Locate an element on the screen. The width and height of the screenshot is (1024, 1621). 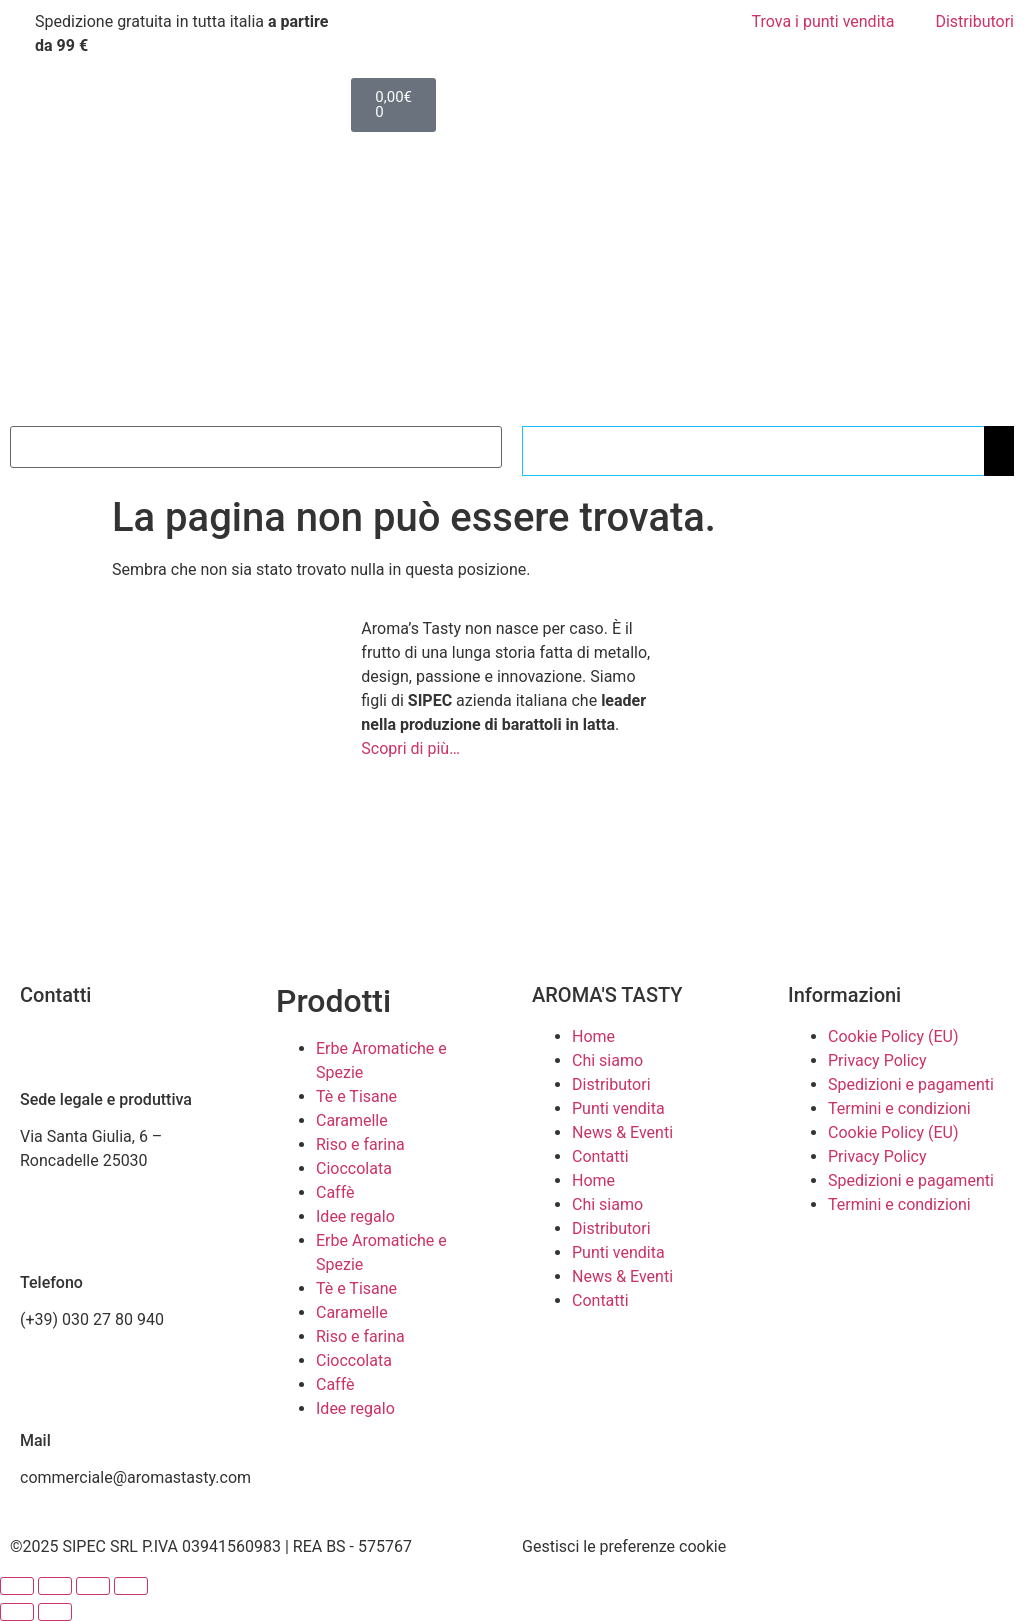
News & Eventi is located at coordinates (622, 1132).